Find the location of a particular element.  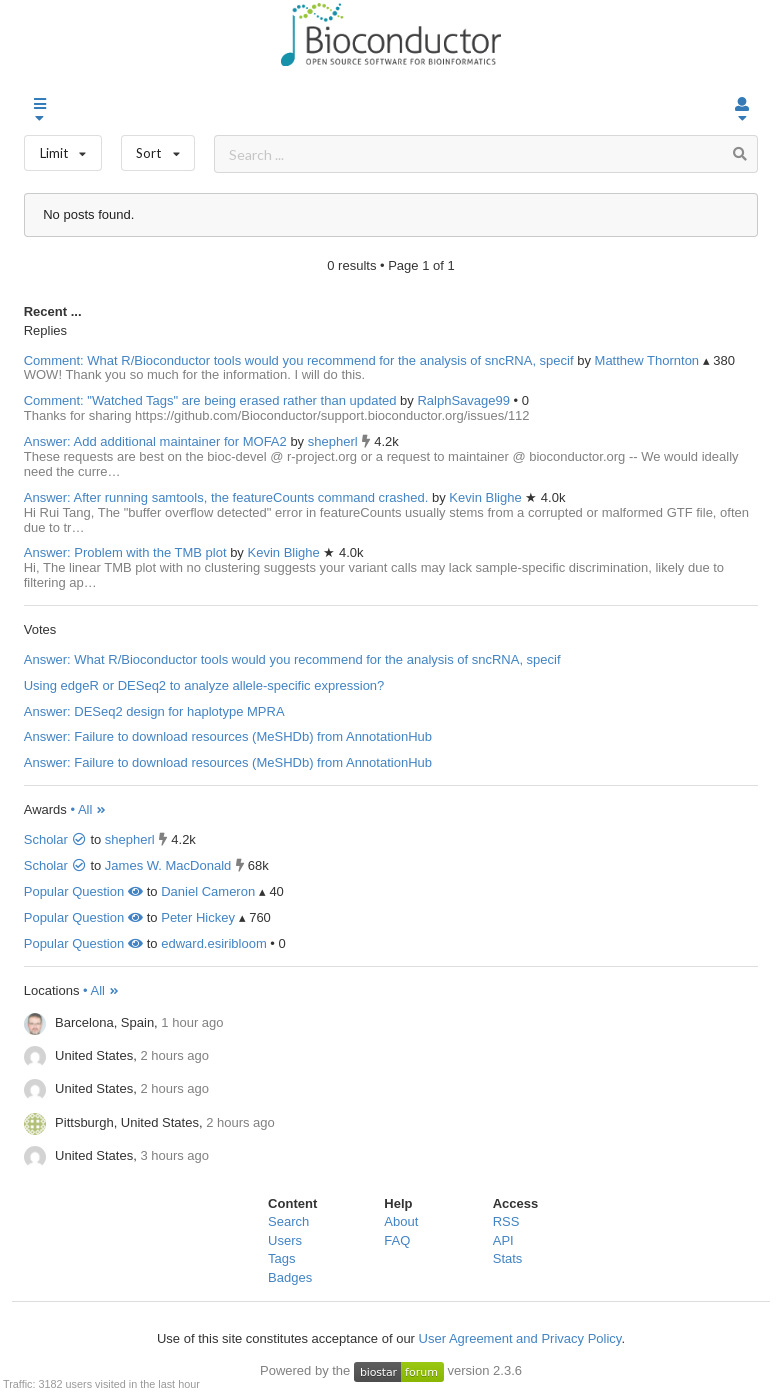

FAQ is located at coordinates (397, 1240).